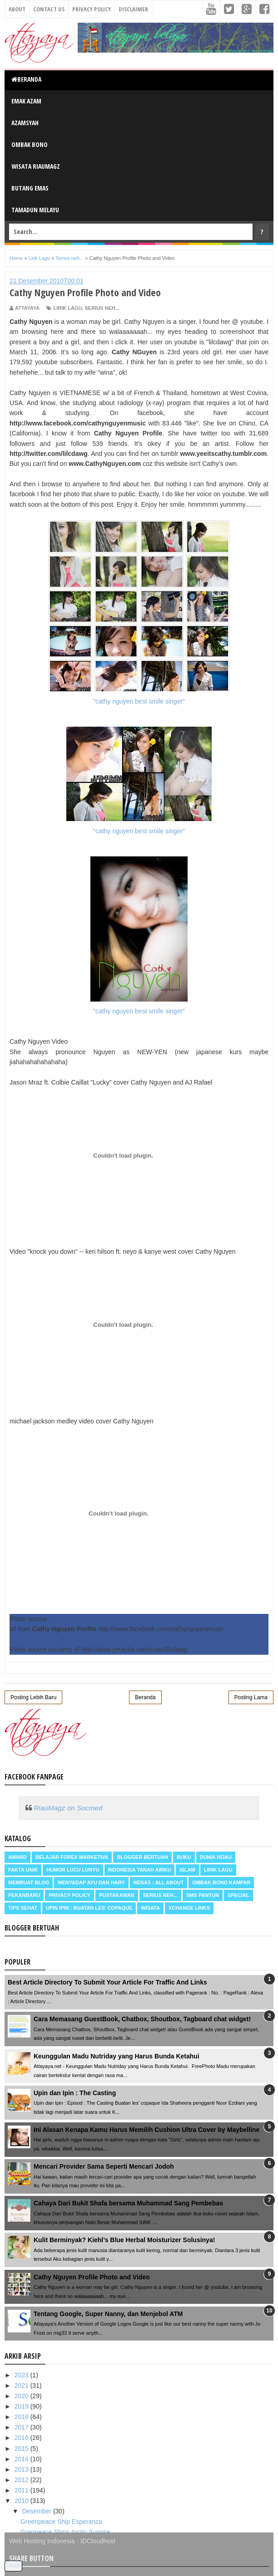 The width and height of the screenshot is (278, 2576). What do you see at coordinates (92, 2277) in the screenshot?
I see `Cathy Nguyen Profile Photo and Video` at bounding box center [92, 2277].